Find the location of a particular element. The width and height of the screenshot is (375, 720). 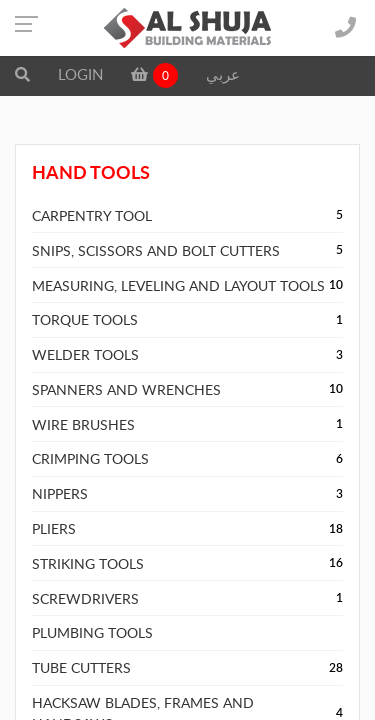

MEASURING, LEVELING AND LAYOUT TOOLS is located at coordinates (178, 285).